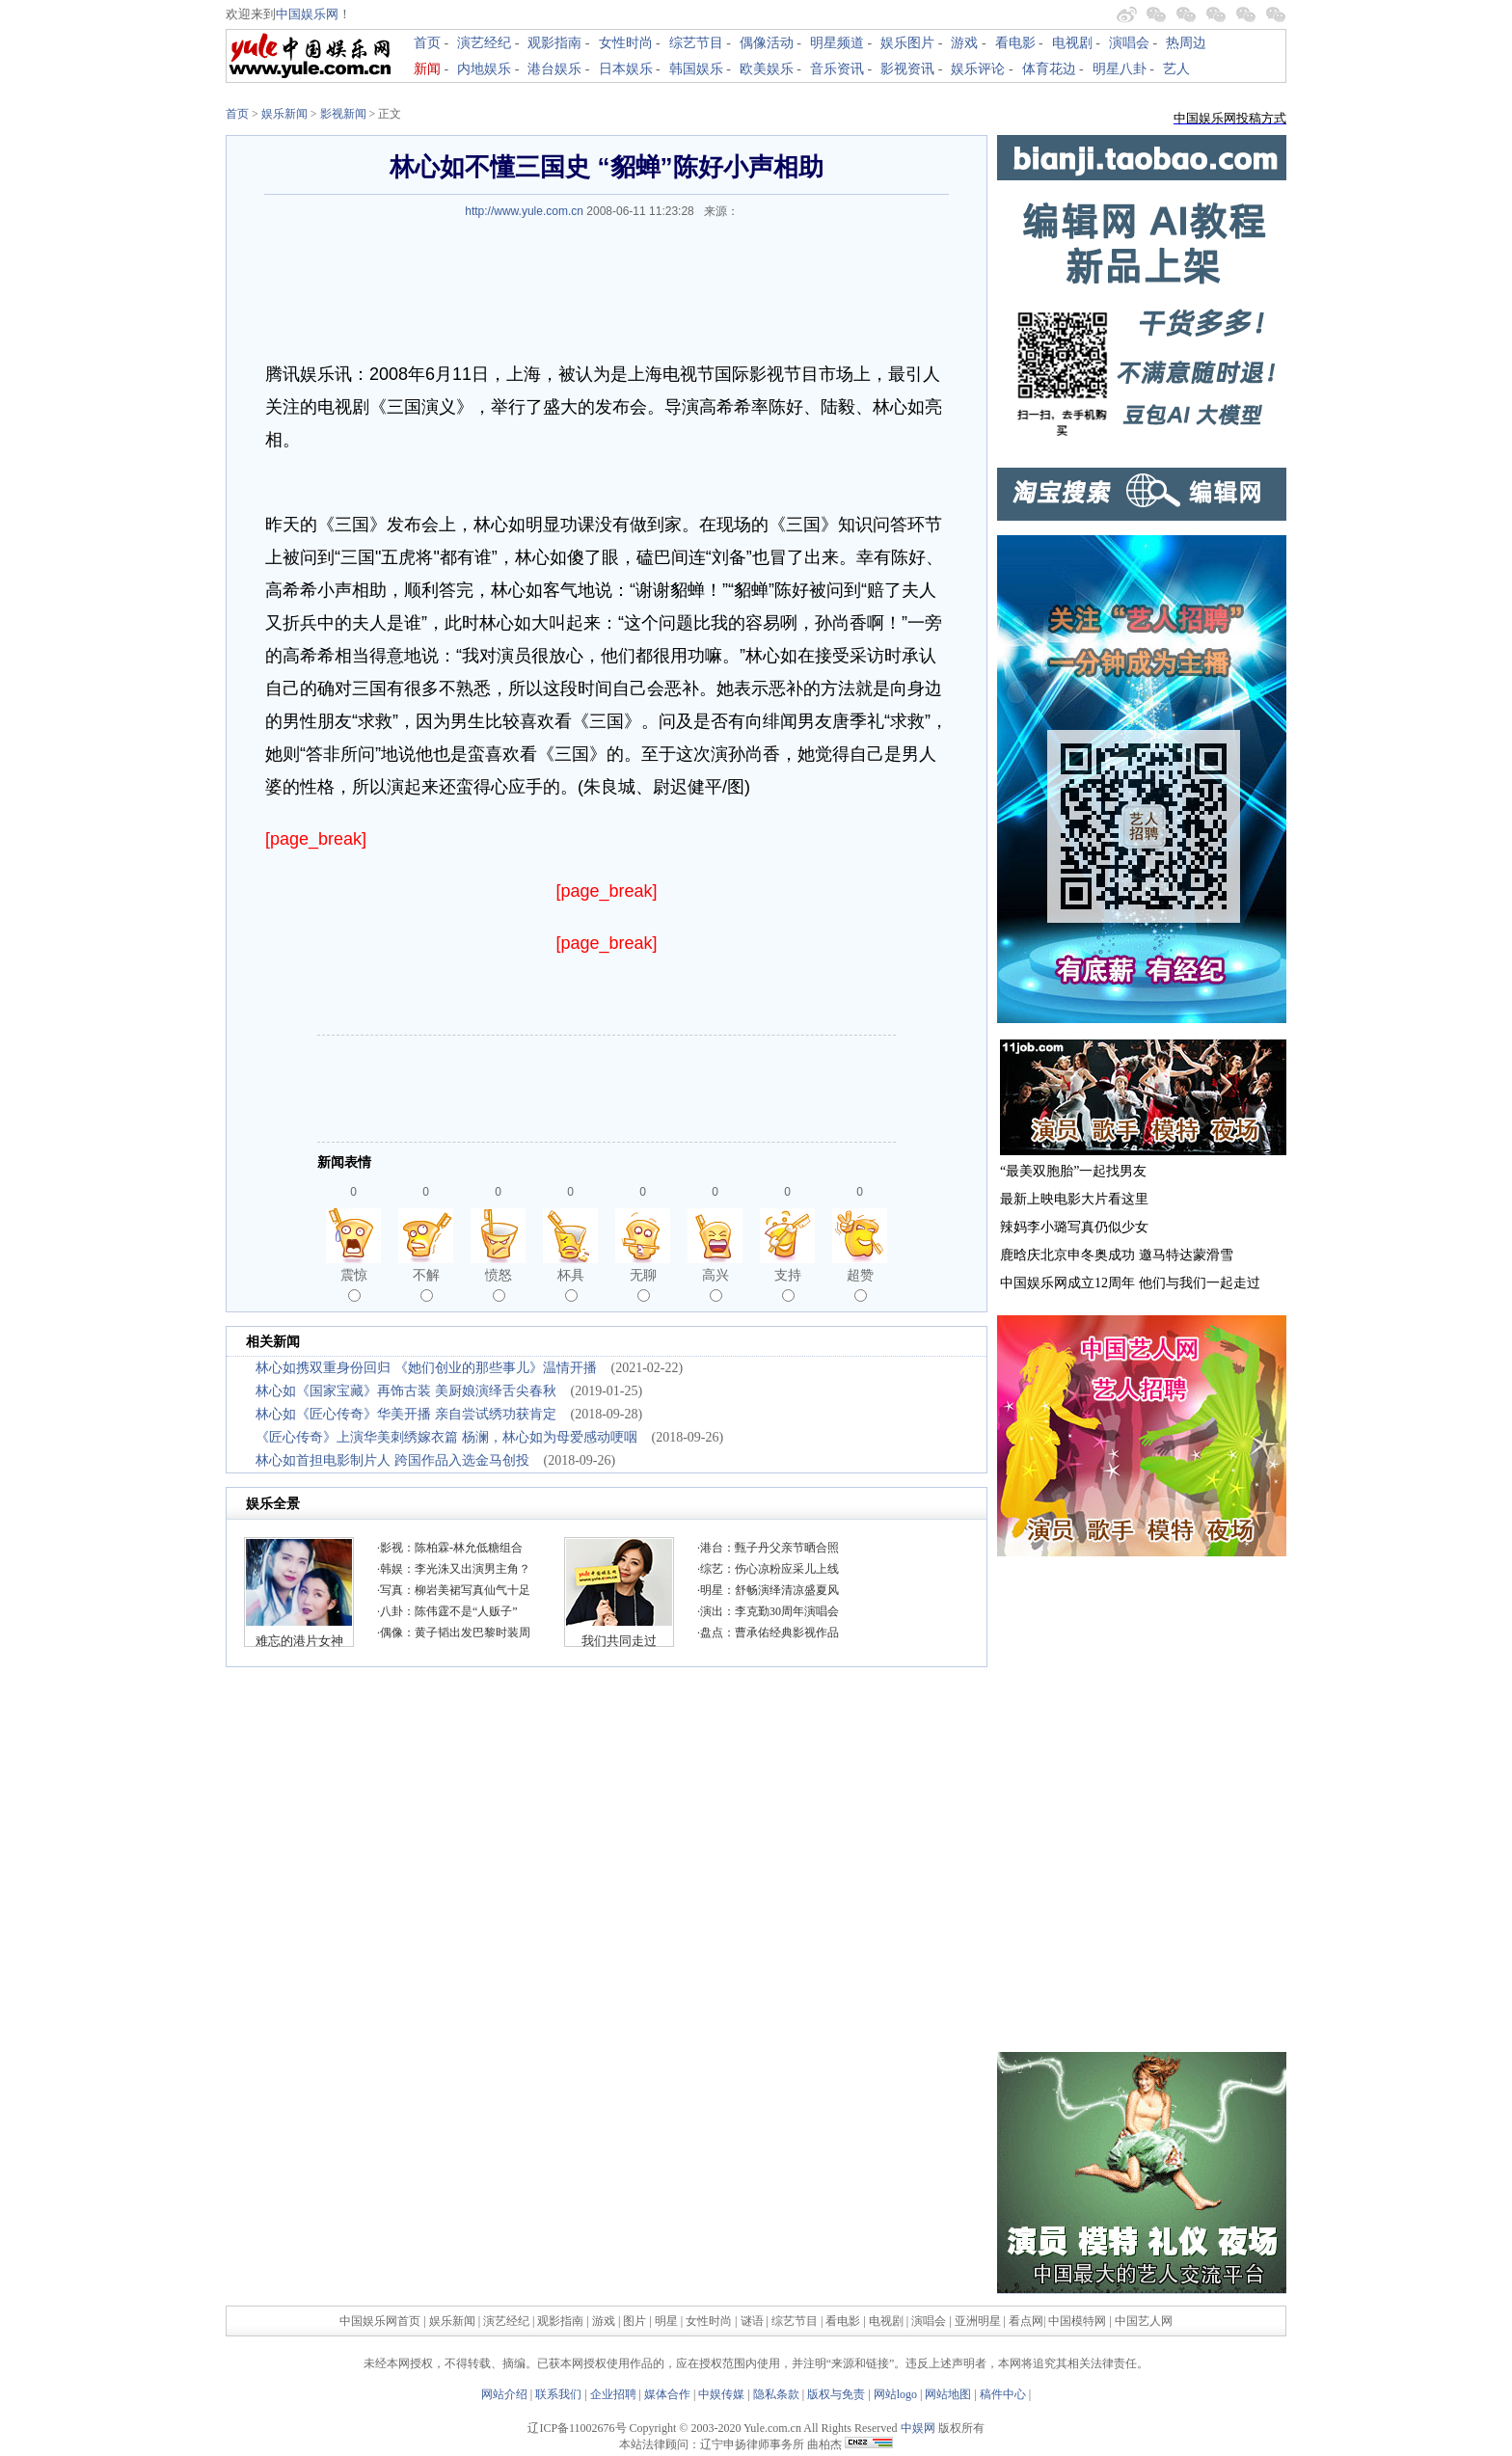  What do you see at coordinates (504, 2394) in the screenshot?
I see `网站介绍` at bounding box center [504, 2394].